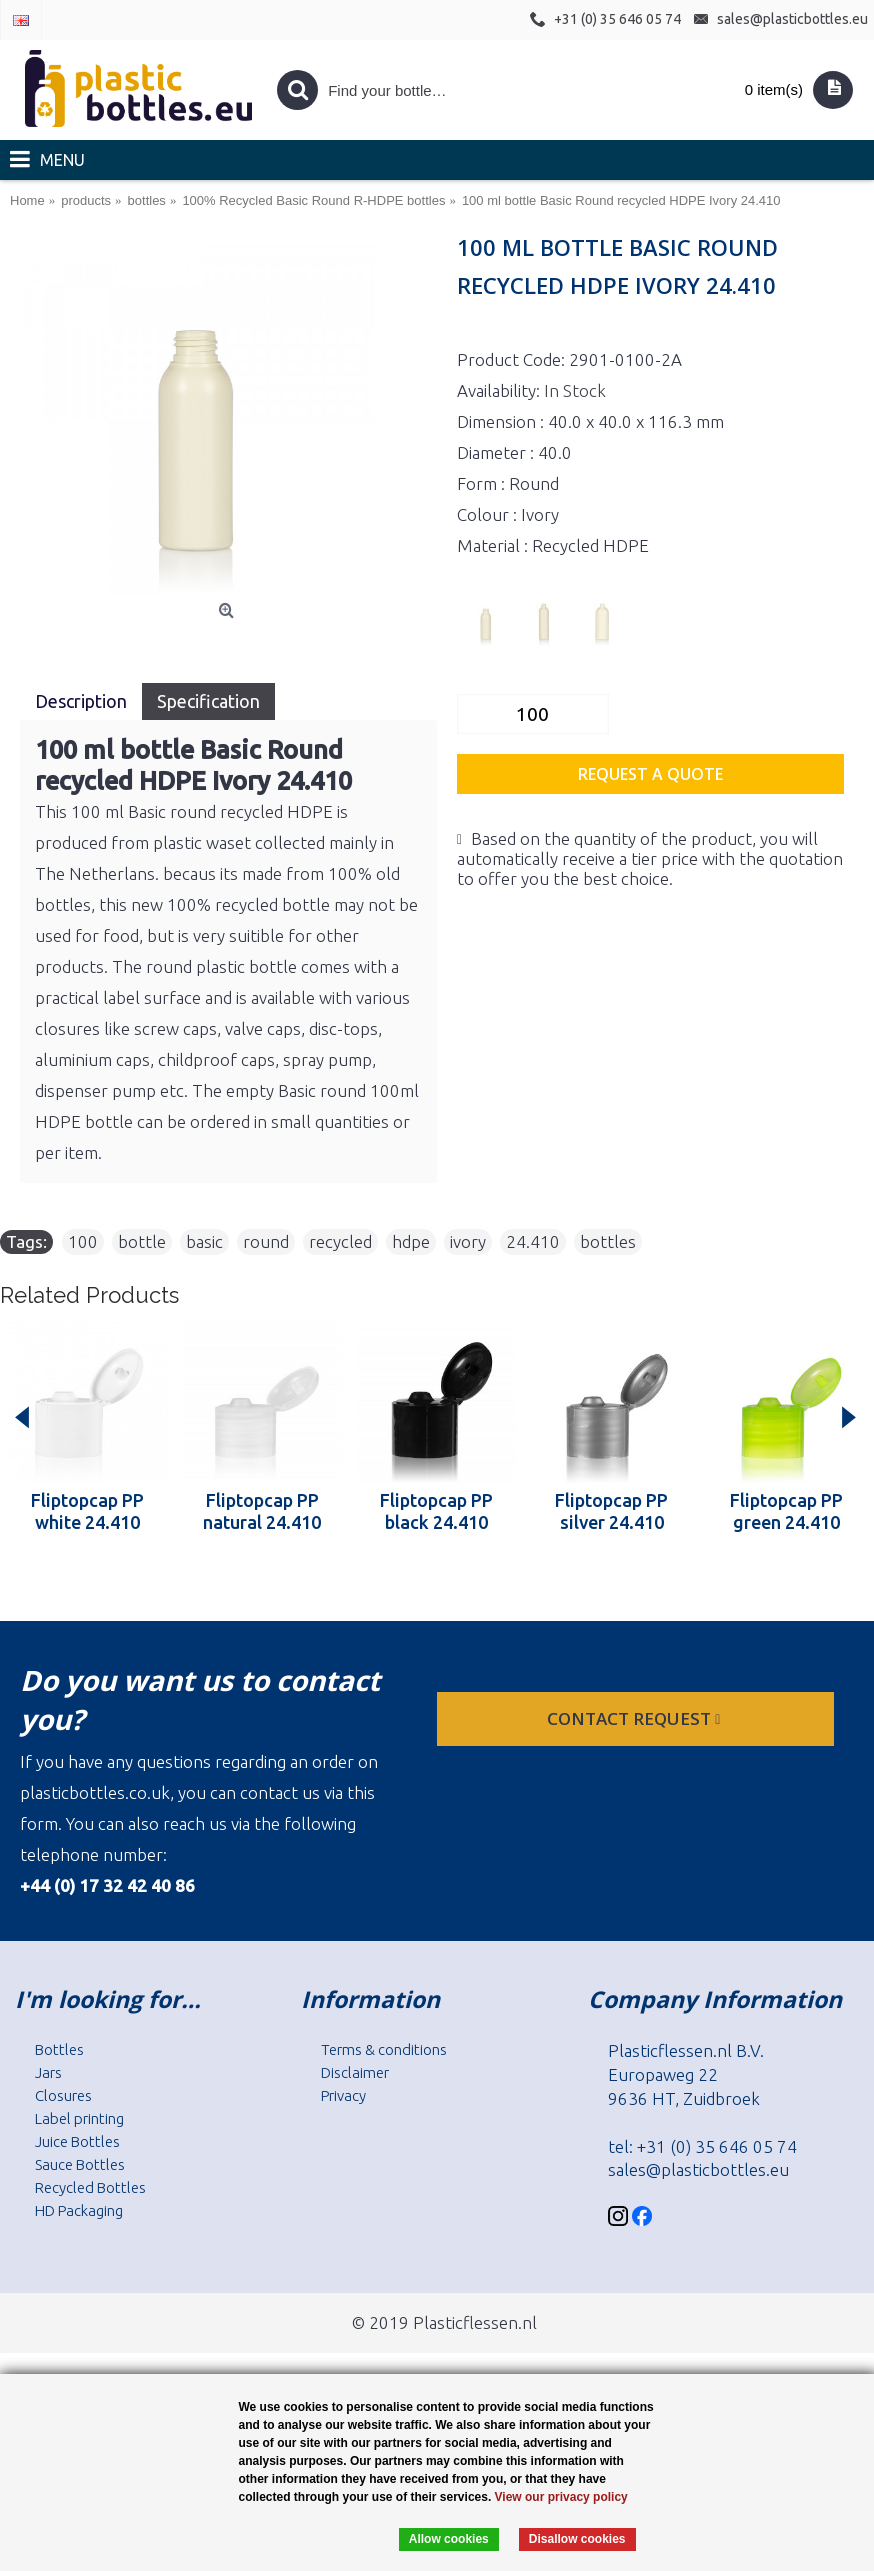  Describe the element at coordinates (561, 2497) in the screenshot. I see `View our privacy policy` at that location.